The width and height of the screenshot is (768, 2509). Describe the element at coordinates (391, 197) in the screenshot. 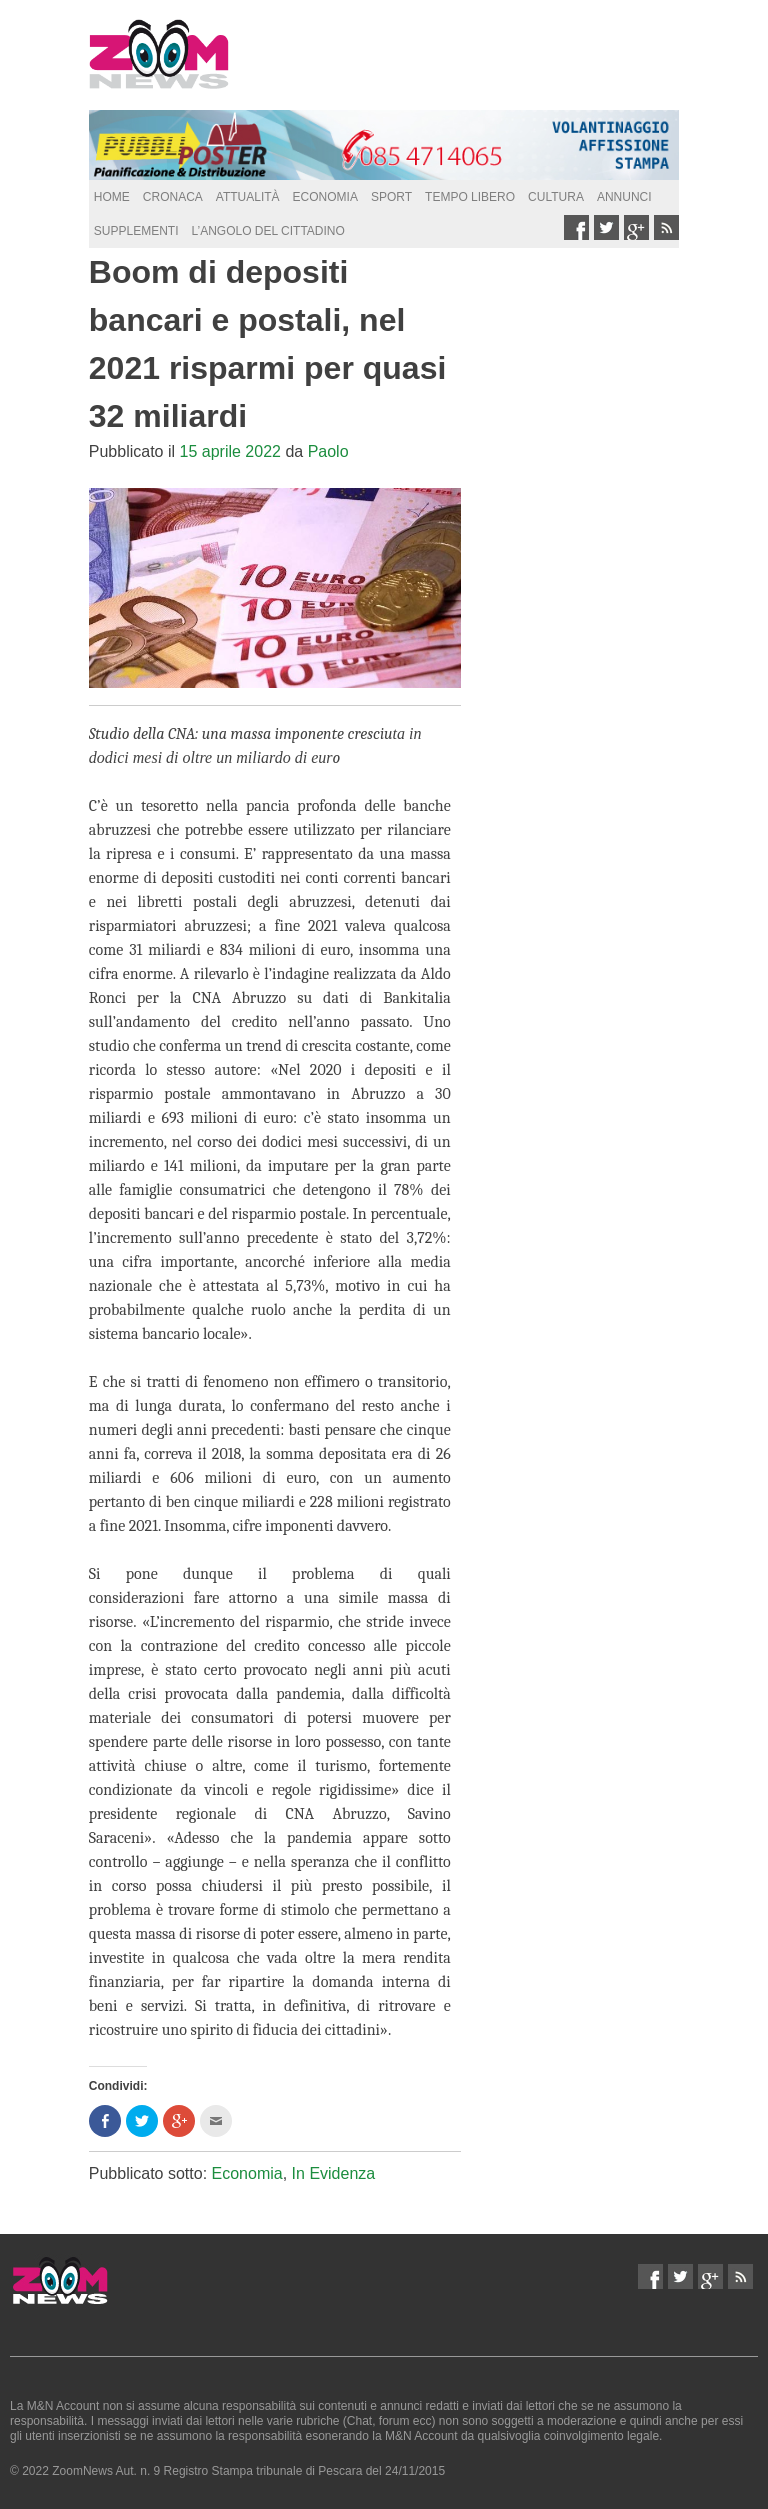

I see `Sport` at that location.